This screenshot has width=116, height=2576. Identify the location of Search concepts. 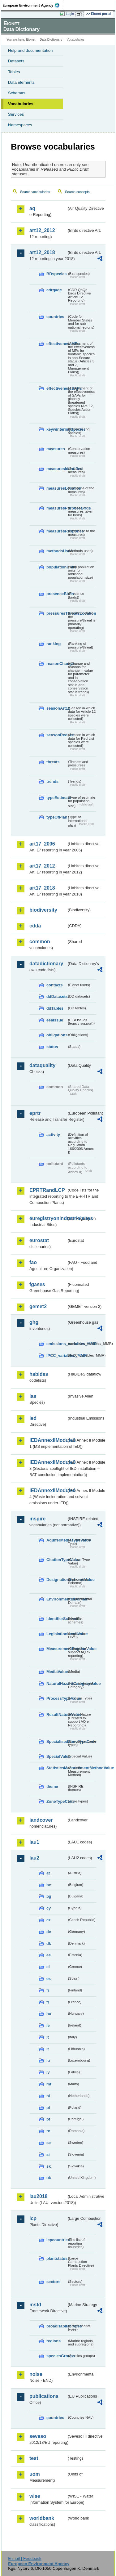
(77, 192).